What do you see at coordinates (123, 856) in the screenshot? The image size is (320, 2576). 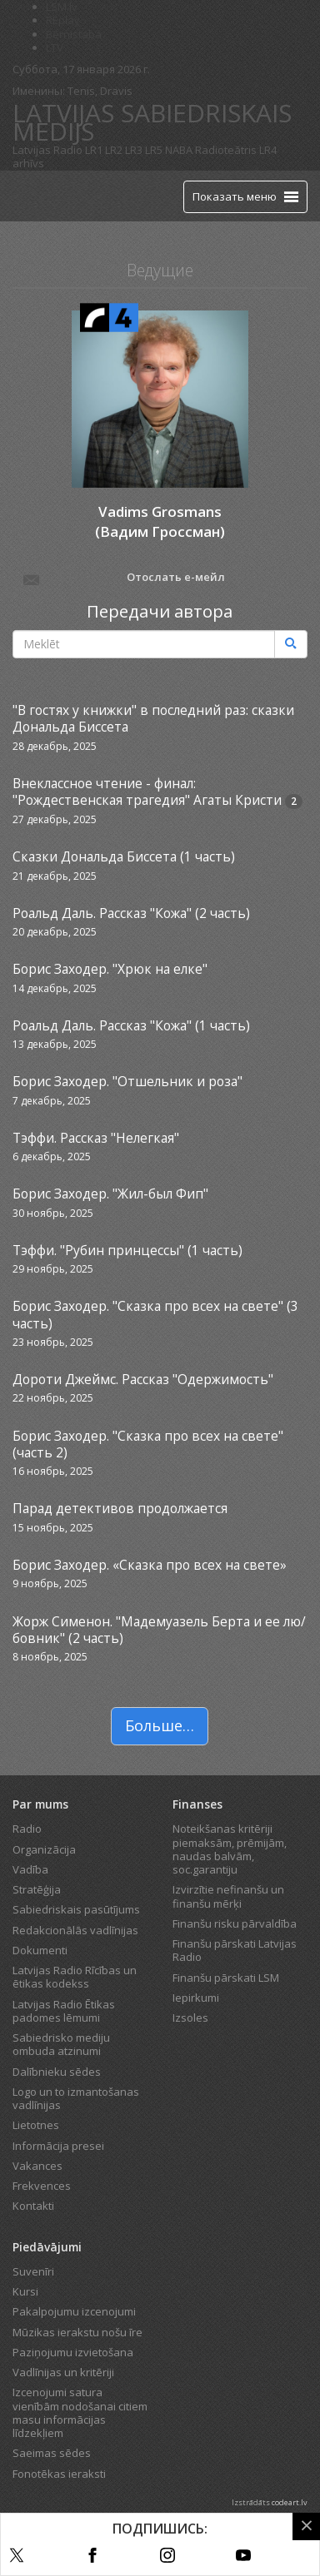 I see `Сказки Дональда Биссета (1 часть)` at bounding box center [123, 856].